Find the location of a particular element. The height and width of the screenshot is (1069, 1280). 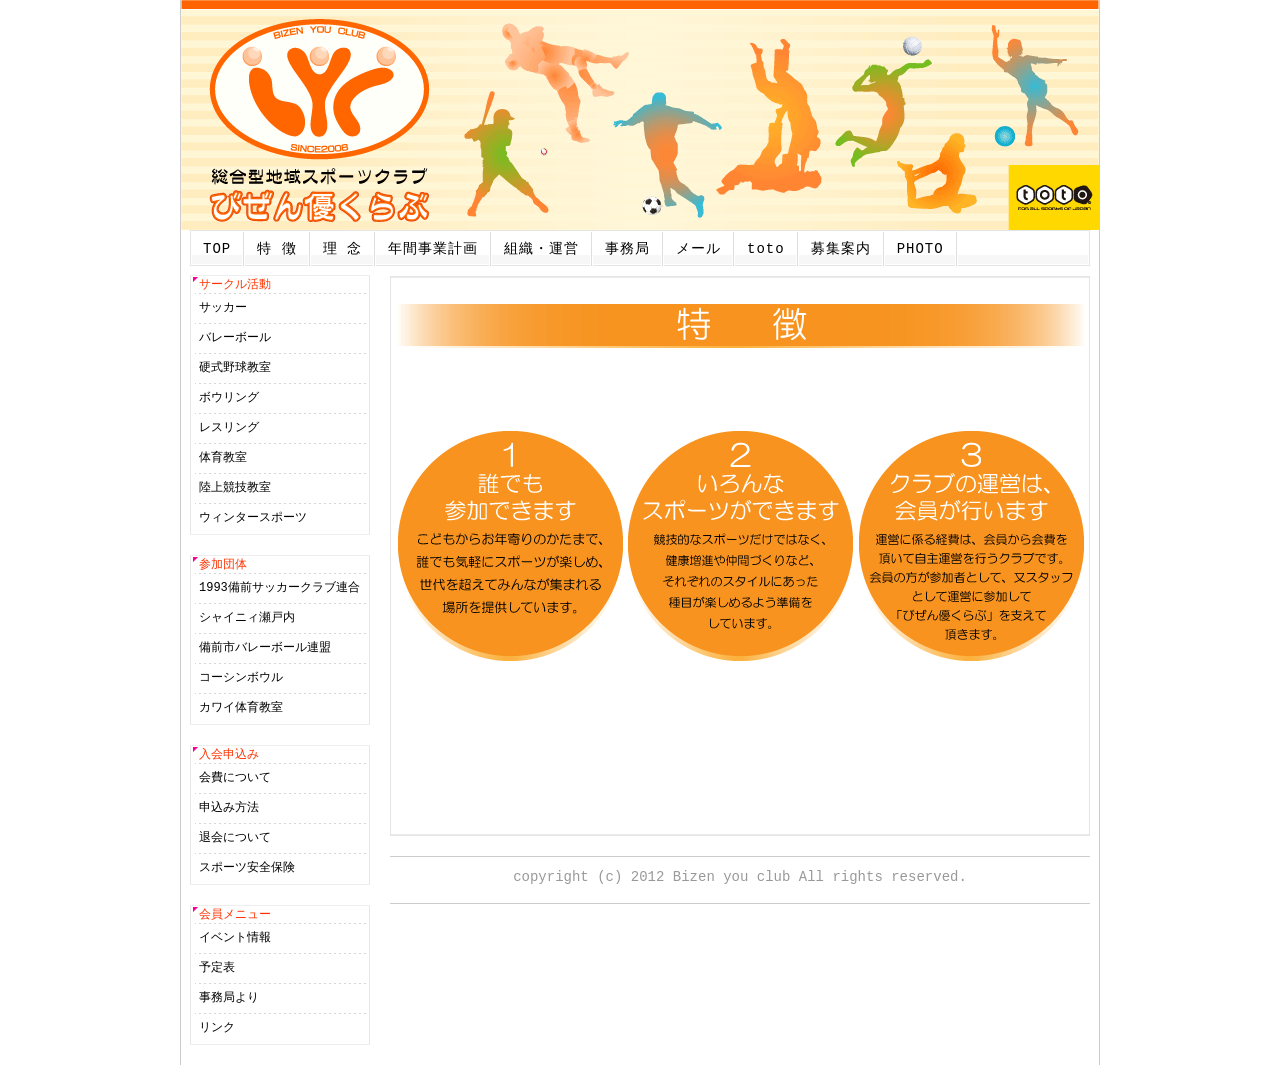

予定表 is located at coordinates (217, 971).